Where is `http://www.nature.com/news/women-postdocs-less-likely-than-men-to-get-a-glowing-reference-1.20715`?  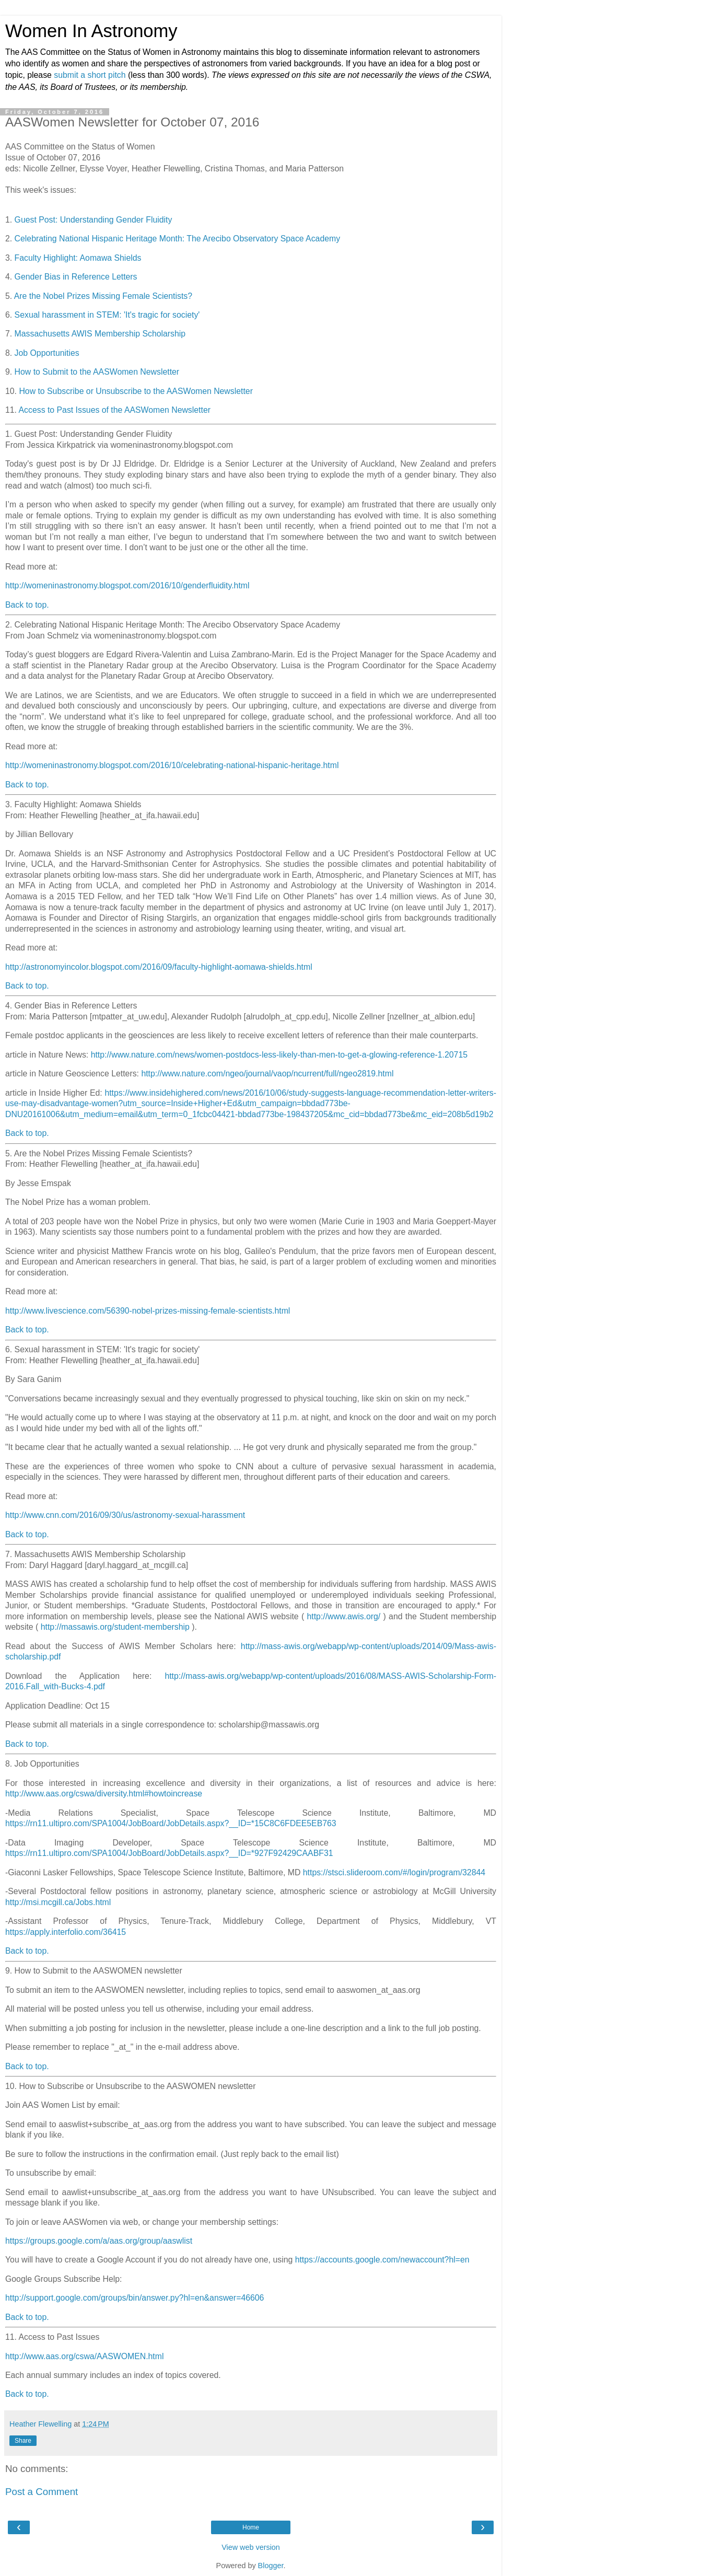
http://www.nature.com/news/women-postdocs-less-likely-than-men-to-get-a-glowing-reference-1.20715 is located at coordinates (279, 1054).